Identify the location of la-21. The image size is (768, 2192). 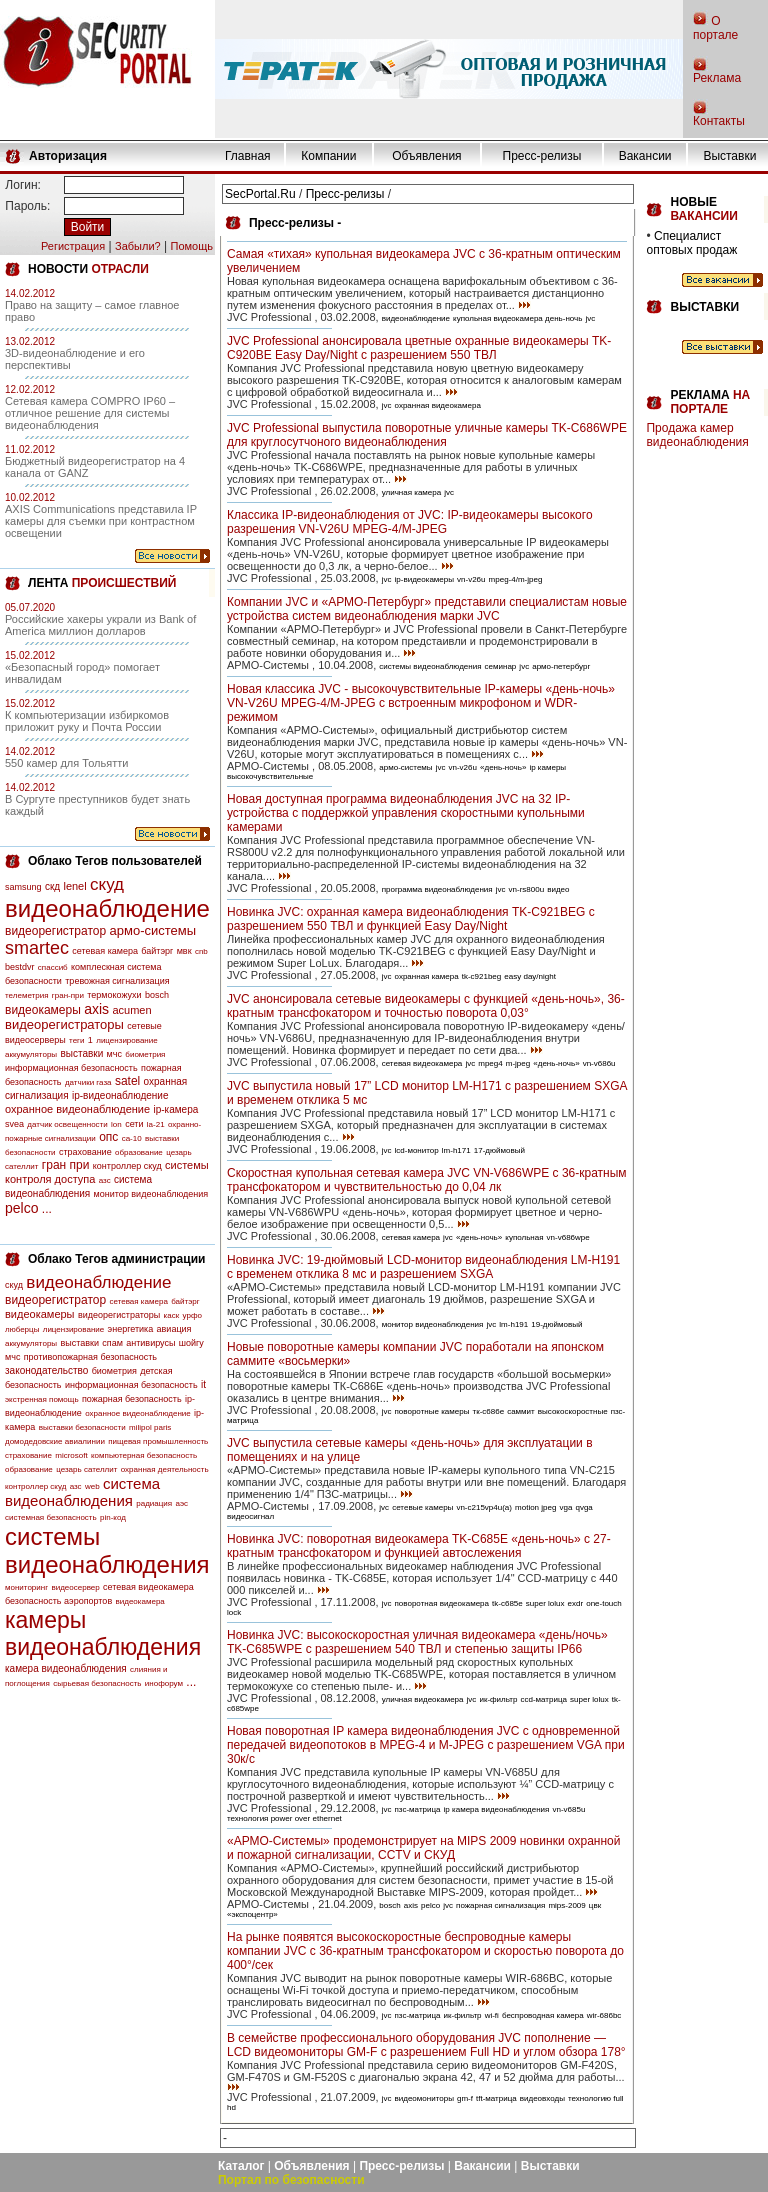
(156, 1124).